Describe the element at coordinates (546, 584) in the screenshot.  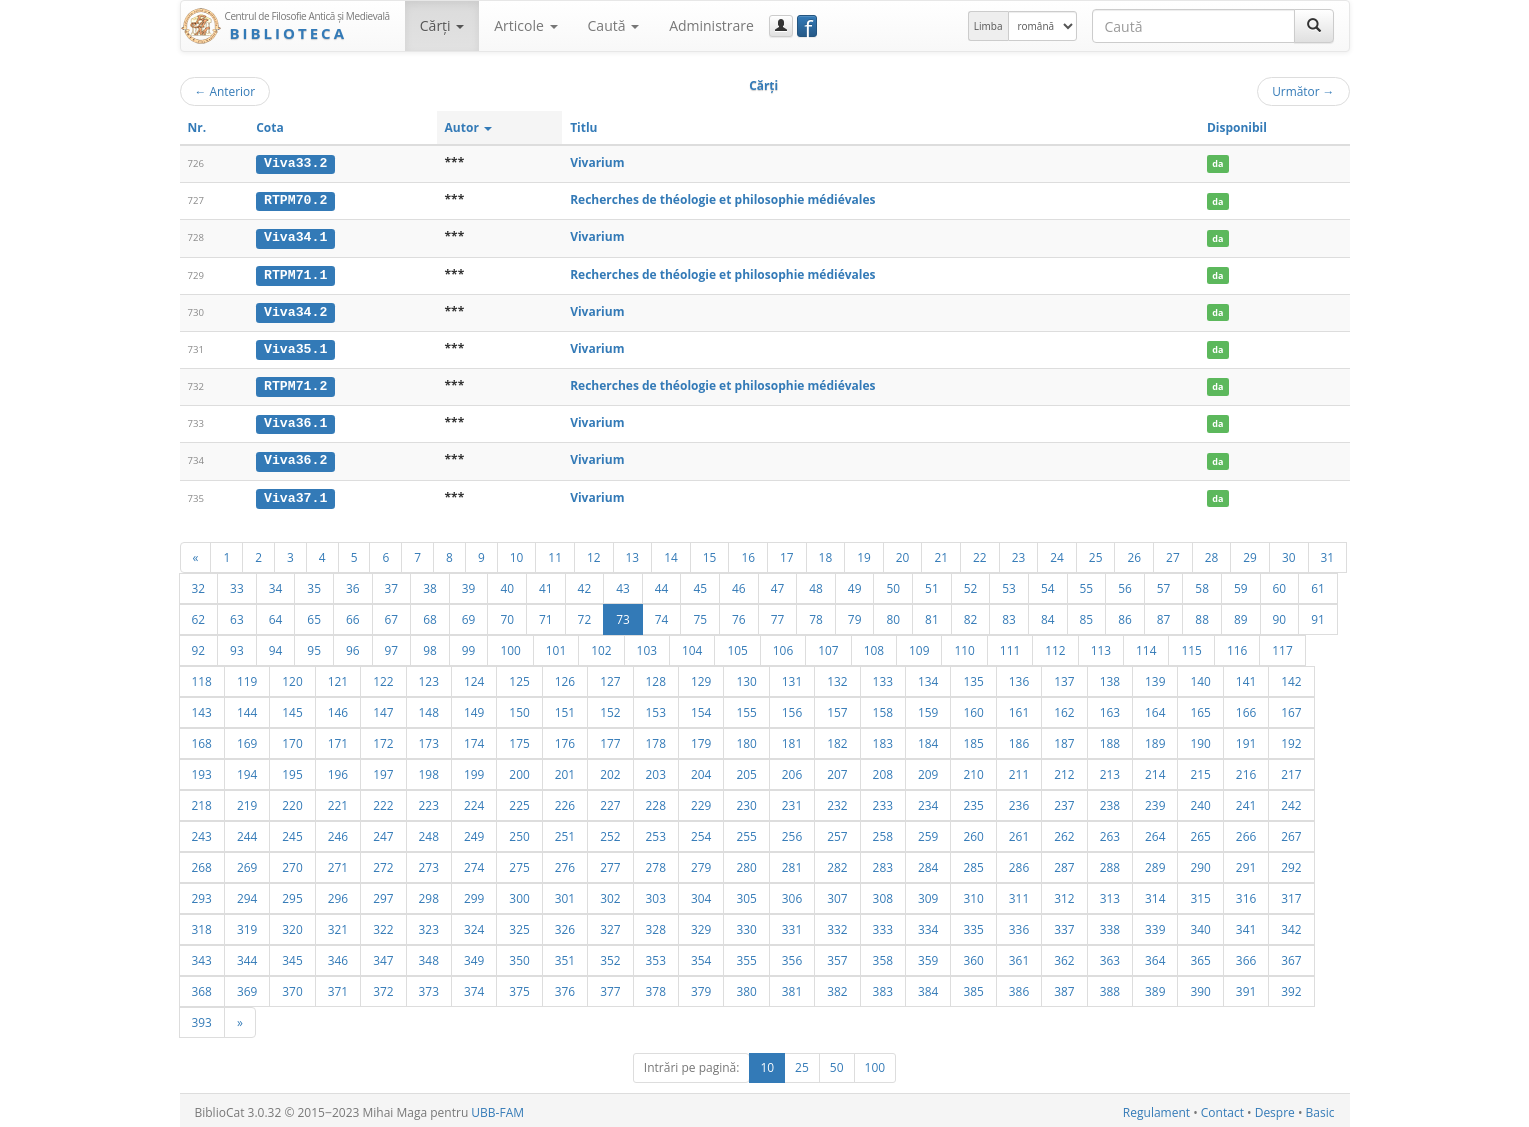
I see `41` at that location.